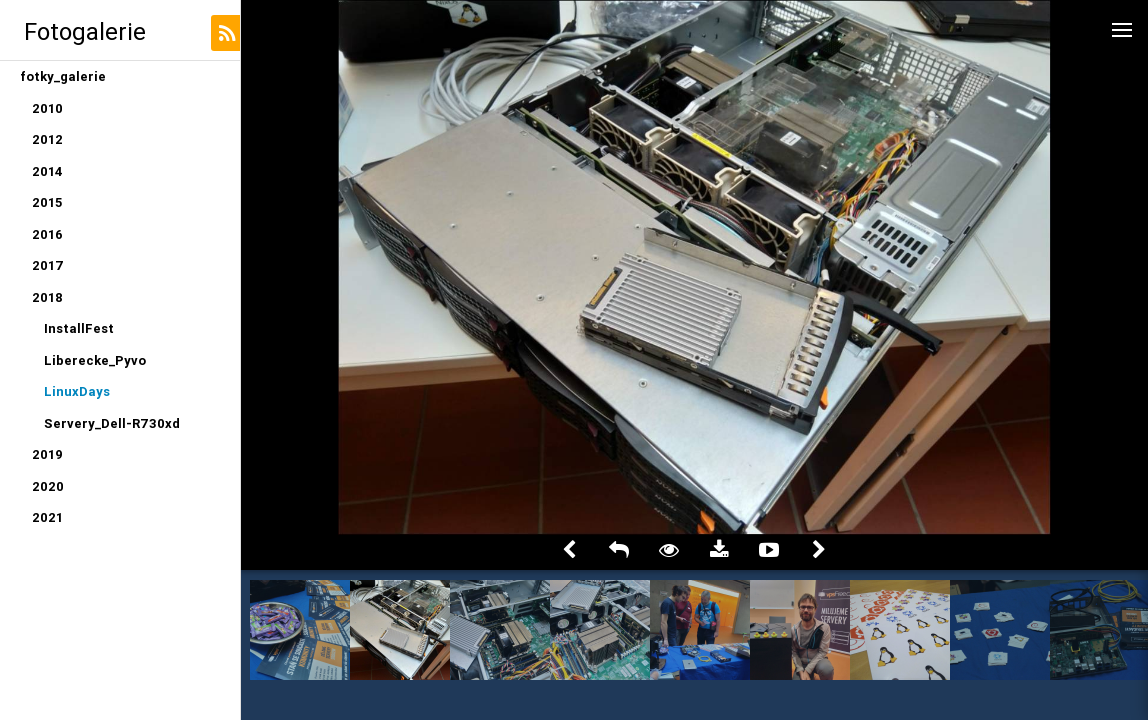  What do you see at coordinates (47, 297) in the screenshot?
I see `2018` at bounding box center [47, 297].